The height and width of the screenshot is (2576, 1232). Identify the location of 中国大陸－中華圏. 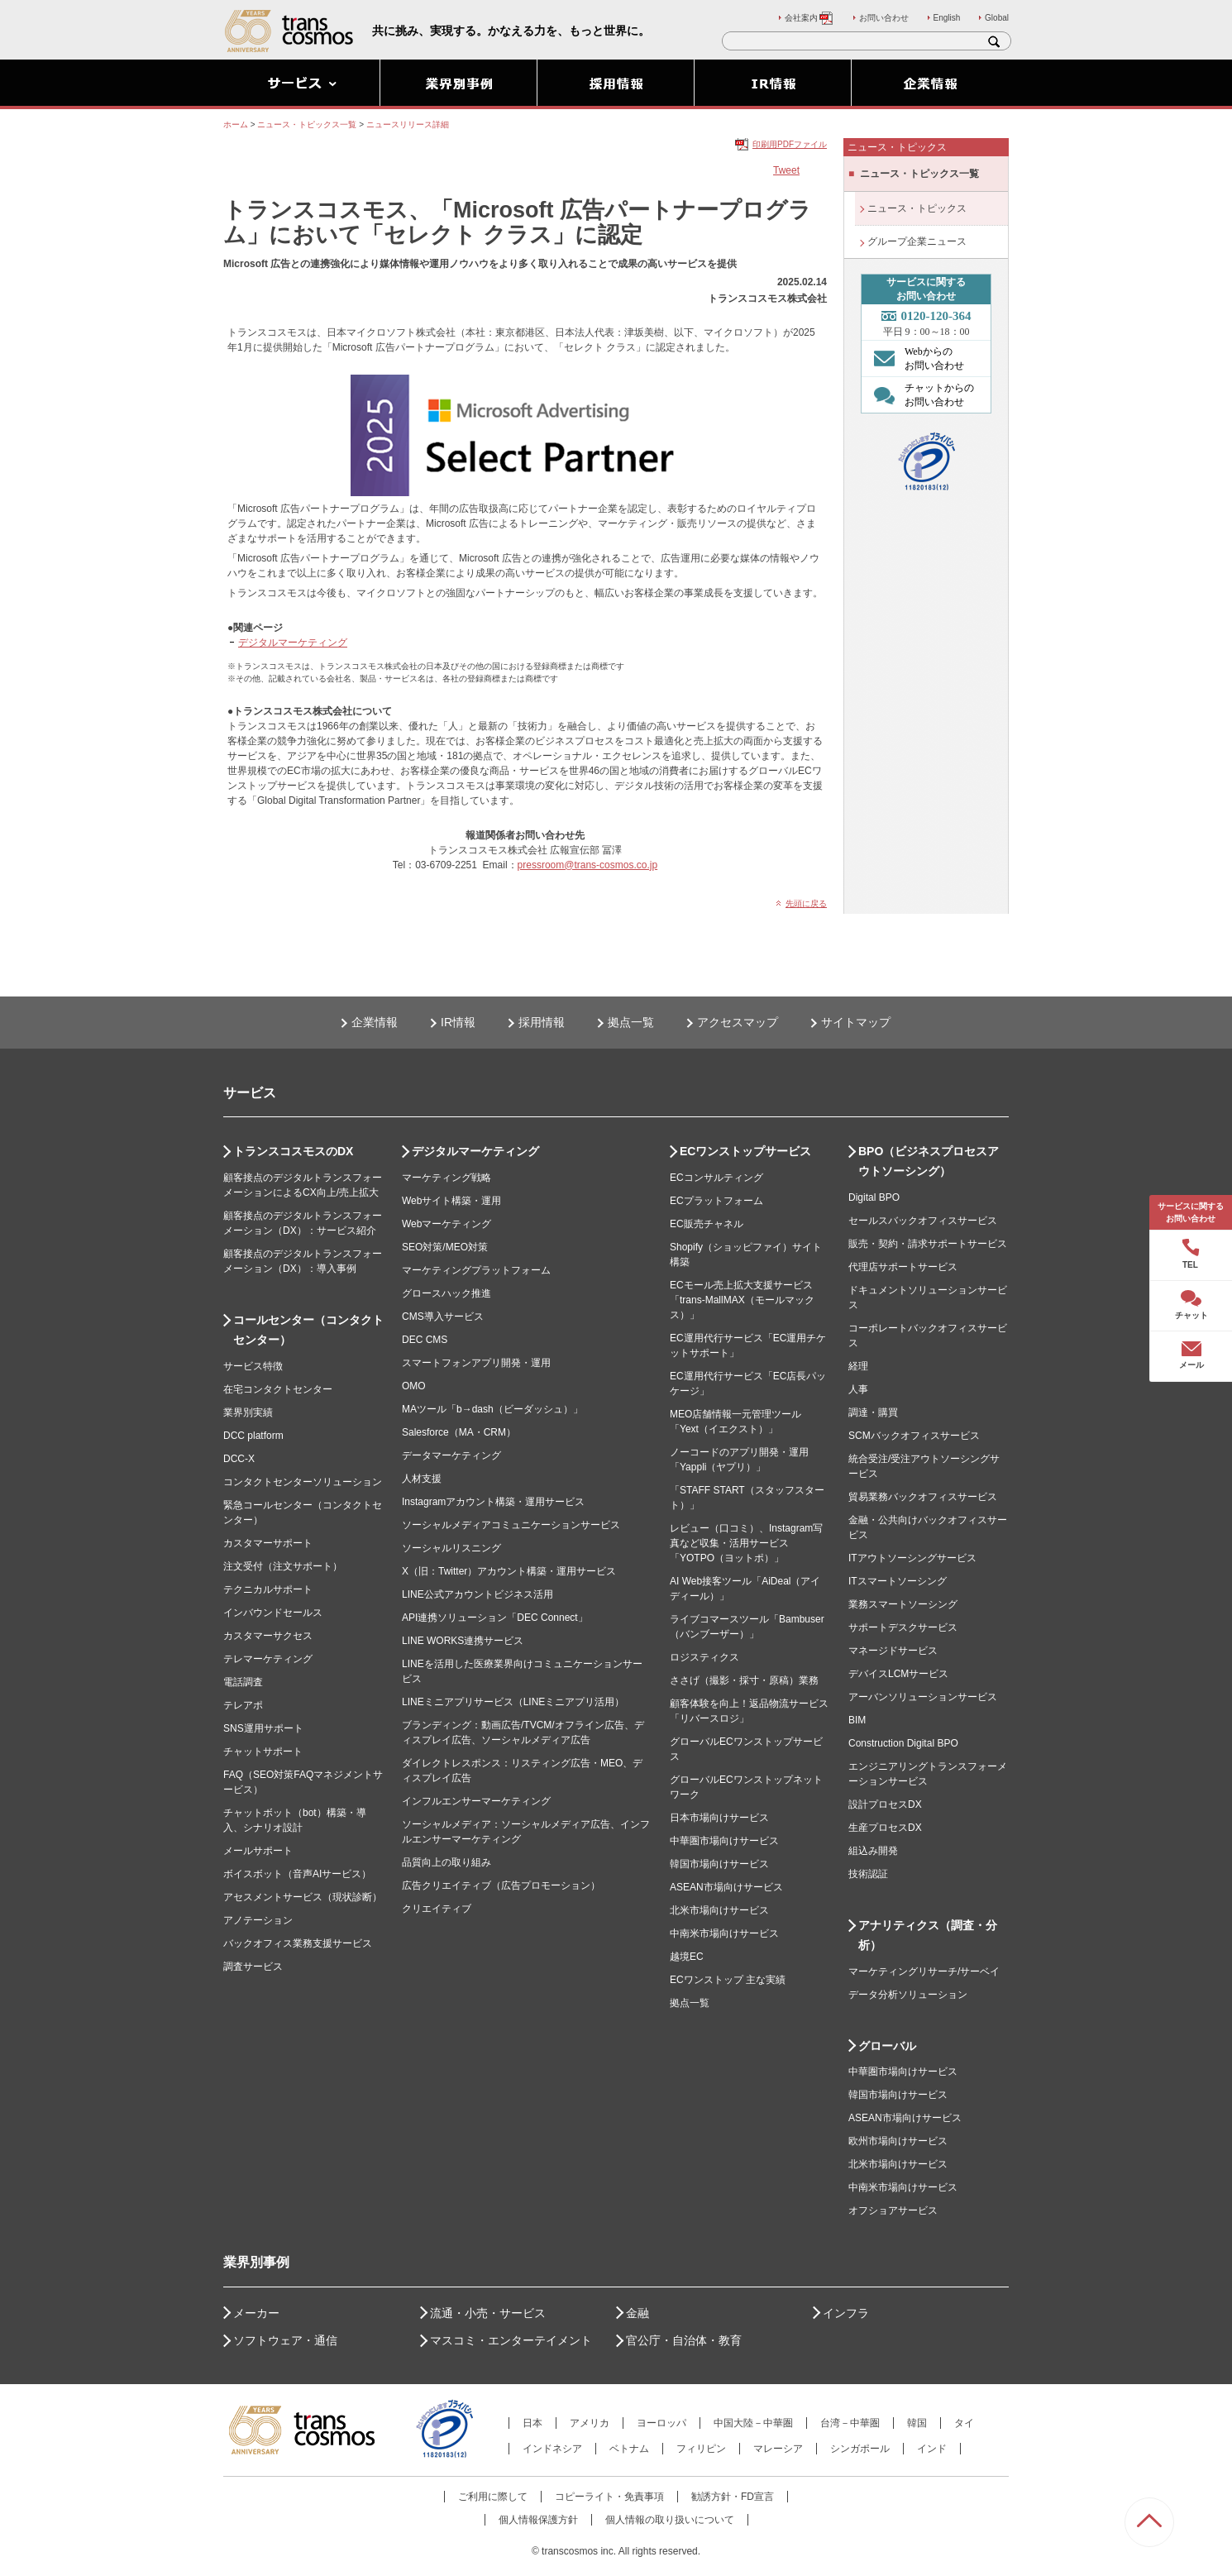
(753, 2423).